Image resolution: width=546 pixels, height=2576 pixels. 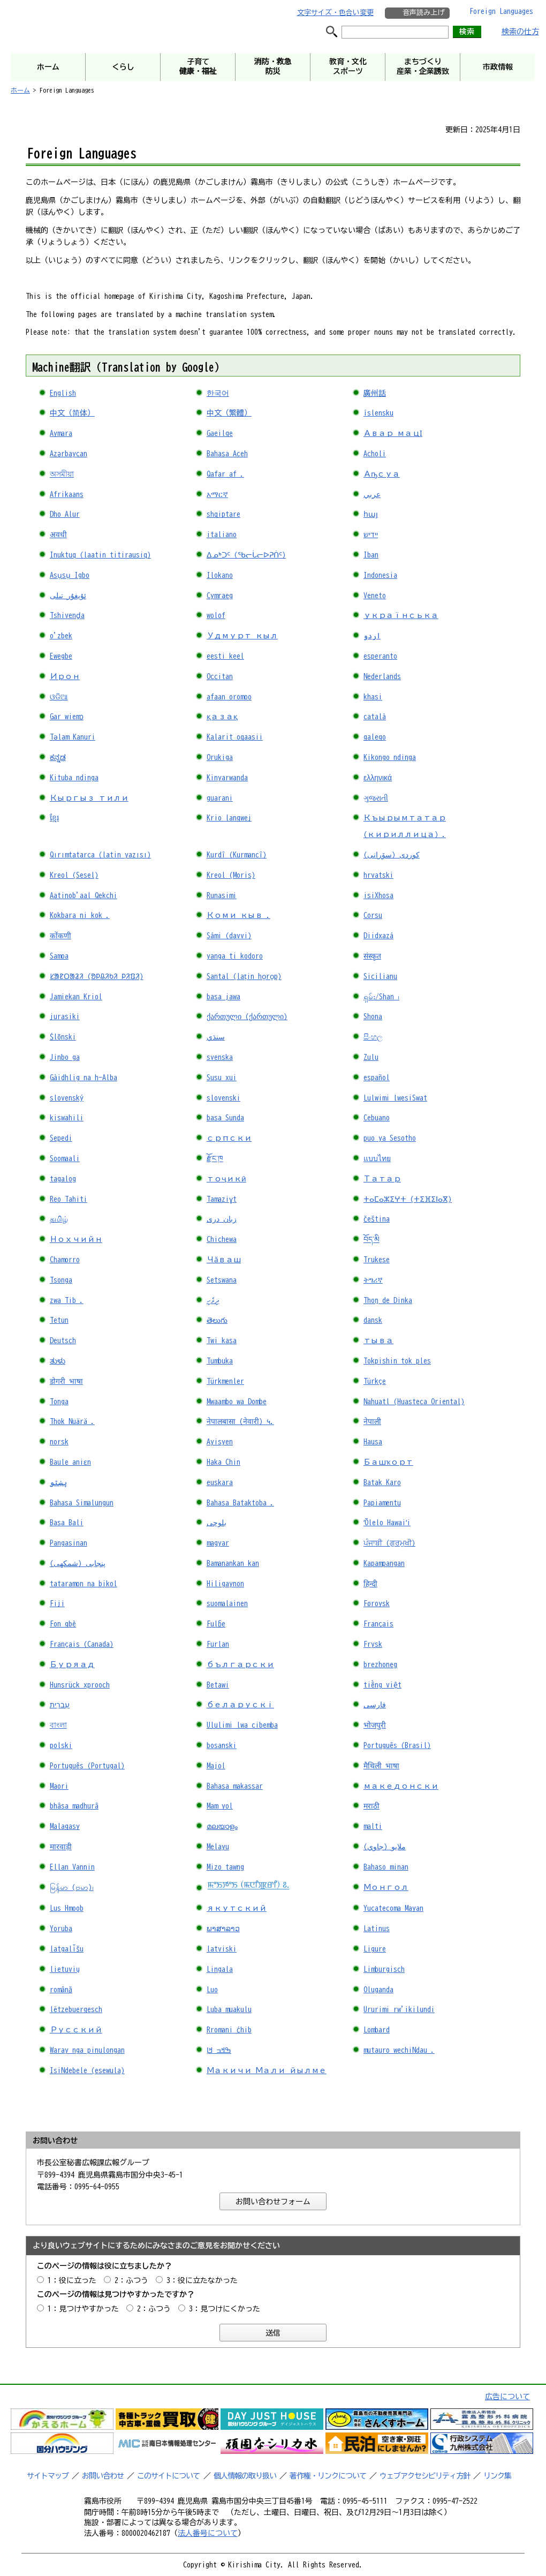 I want to click on Føroysk, so click(x=376, y=1603).